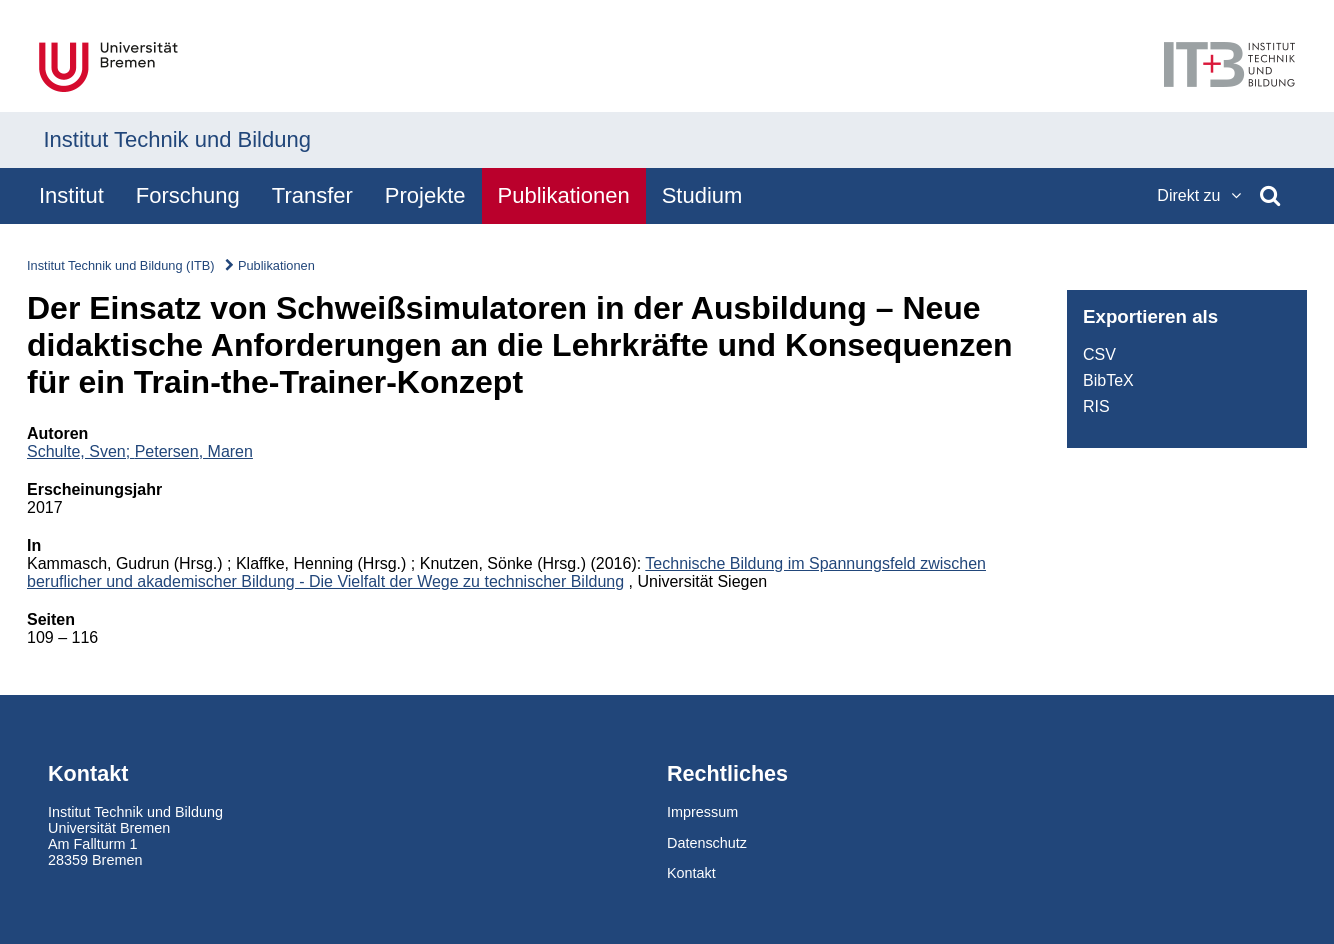  What do you see at coordinates (81, 451) in the screenshot?
I see `Schulte, Sven;` at bounding box center [81, 451].